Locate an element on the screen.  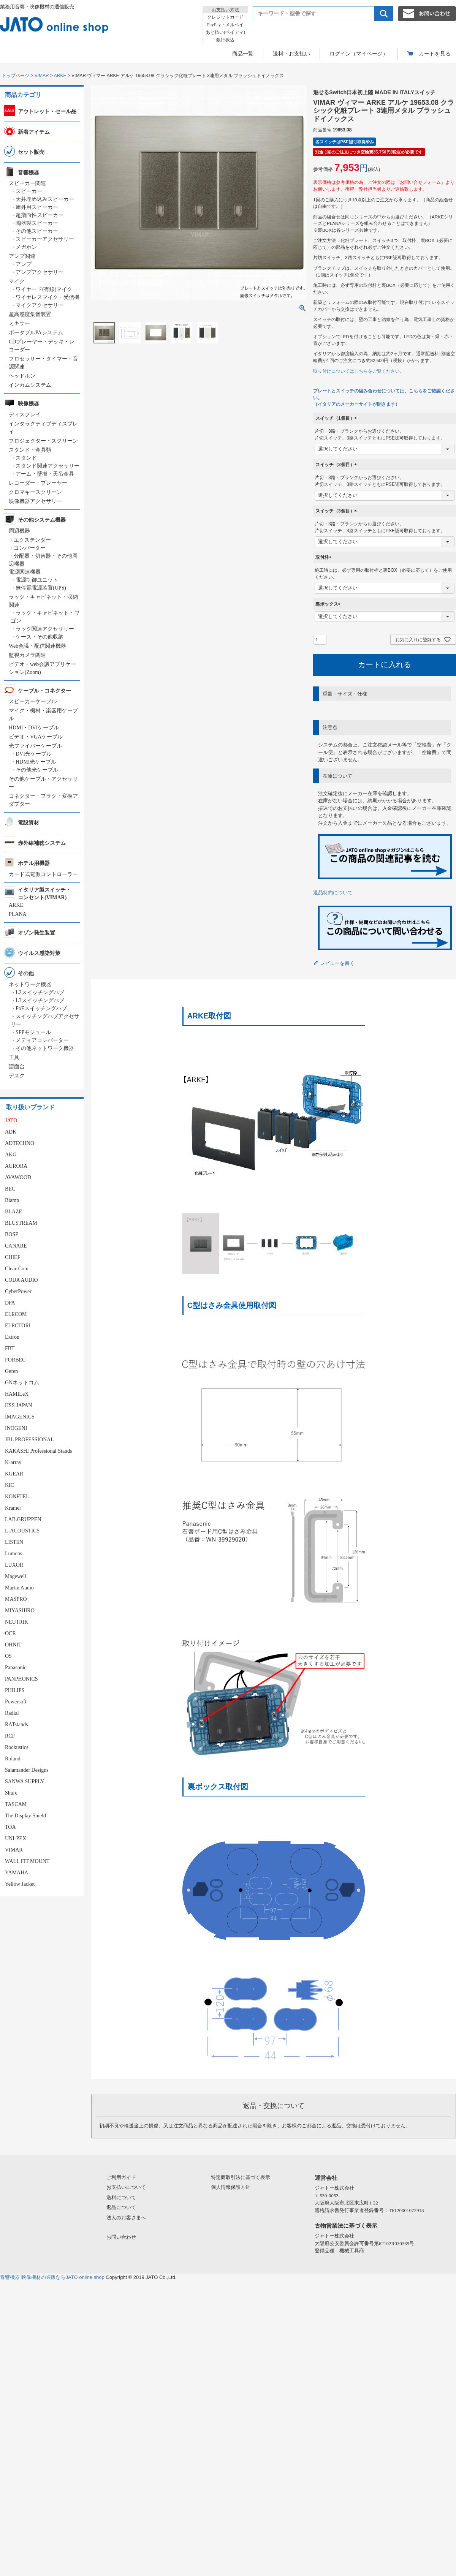
Clear-Com is located at coordinates (16, 1268).